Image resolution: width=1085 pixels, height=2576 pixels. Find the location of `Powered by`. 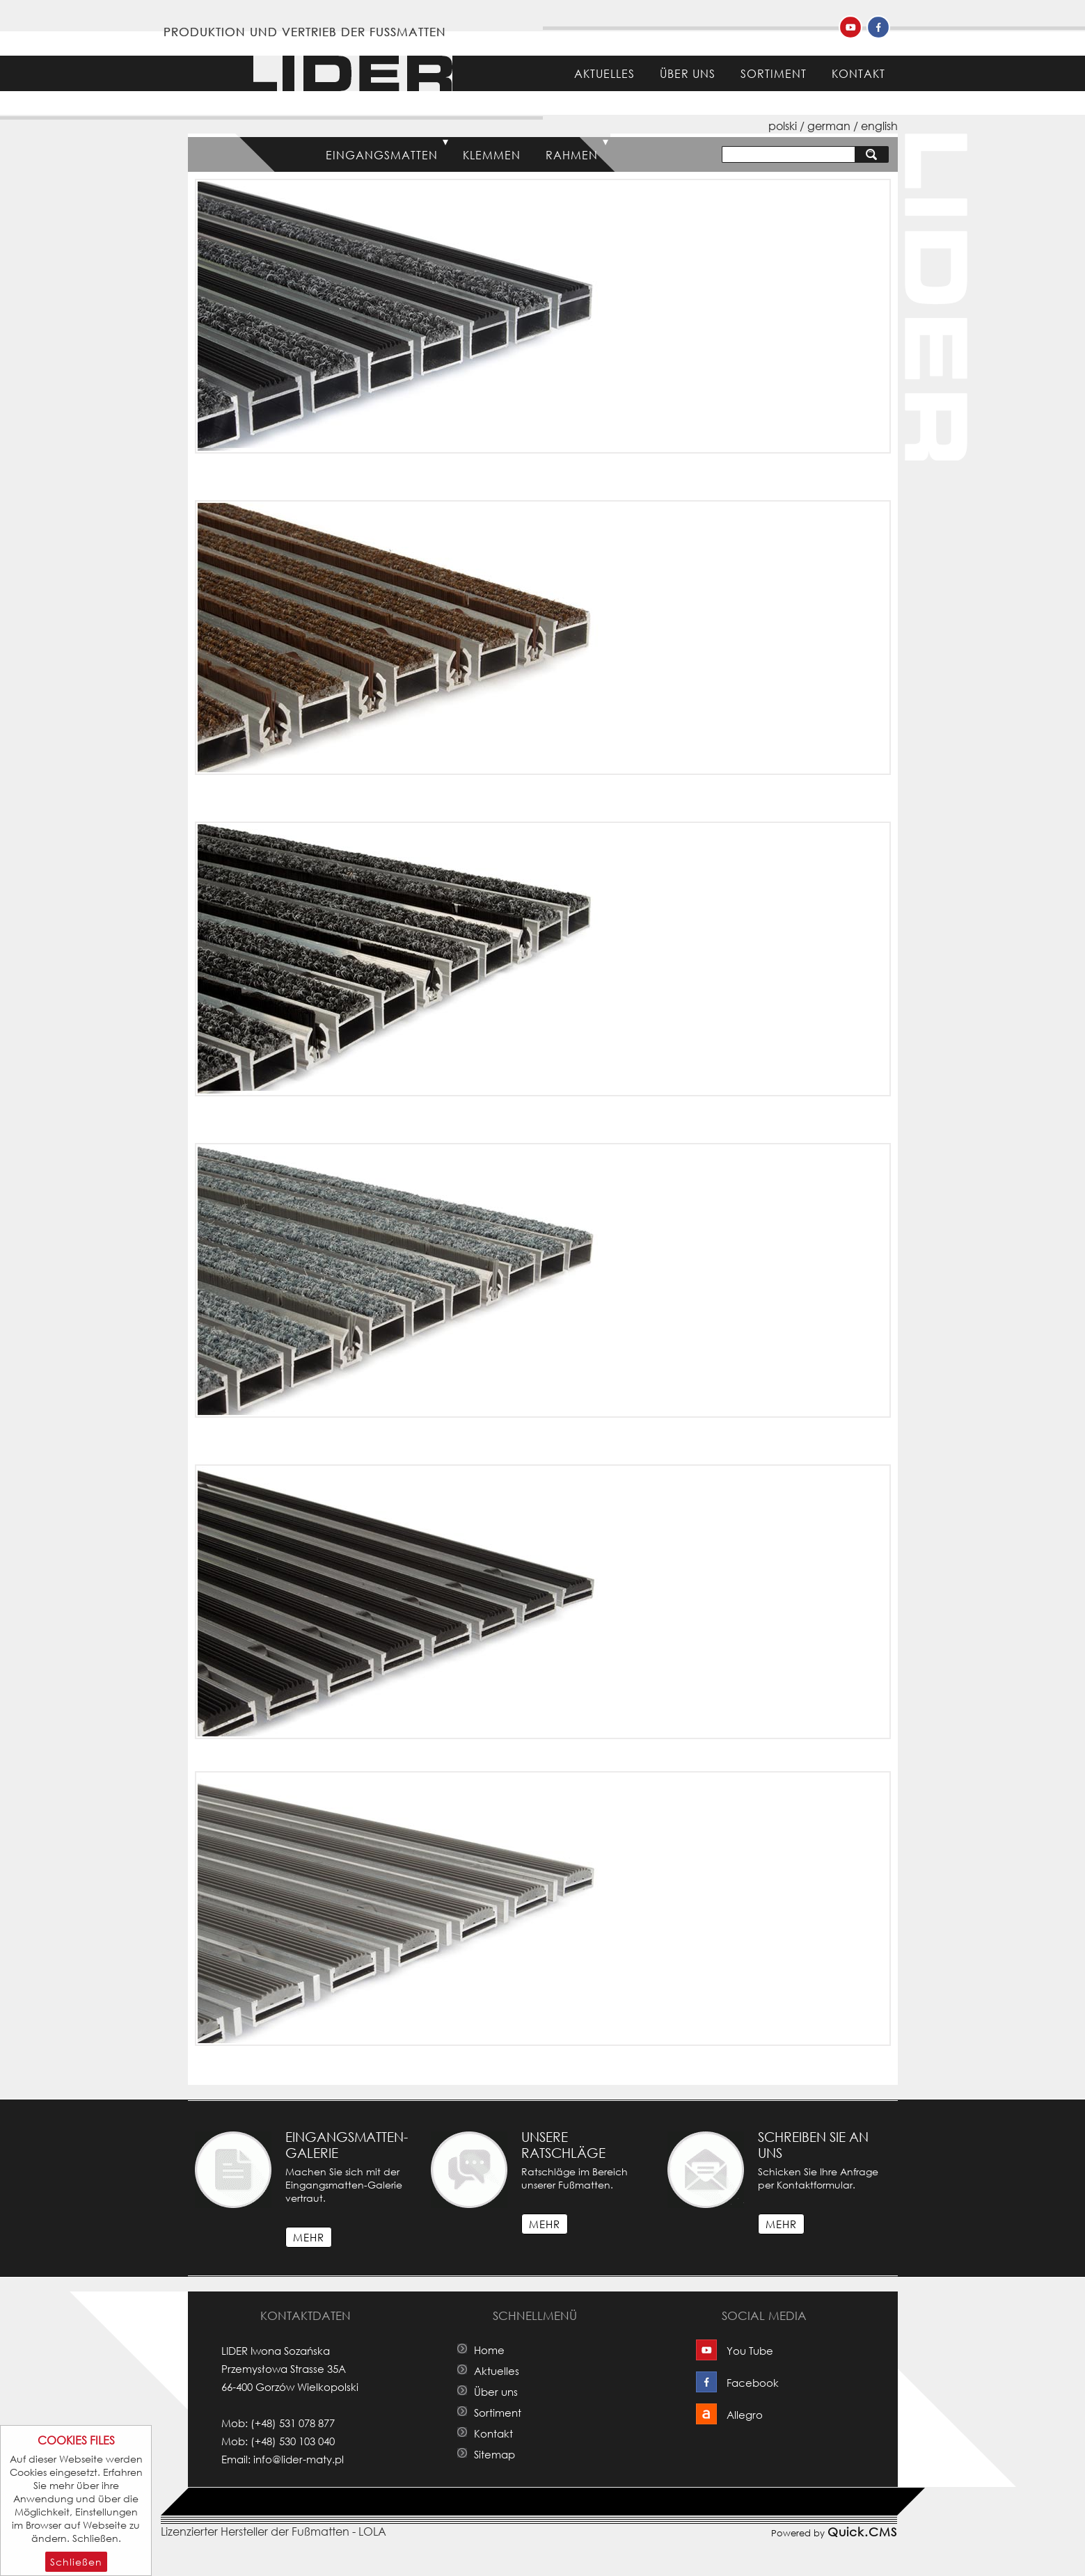

Powered by is located at coordinates (834, 2531).